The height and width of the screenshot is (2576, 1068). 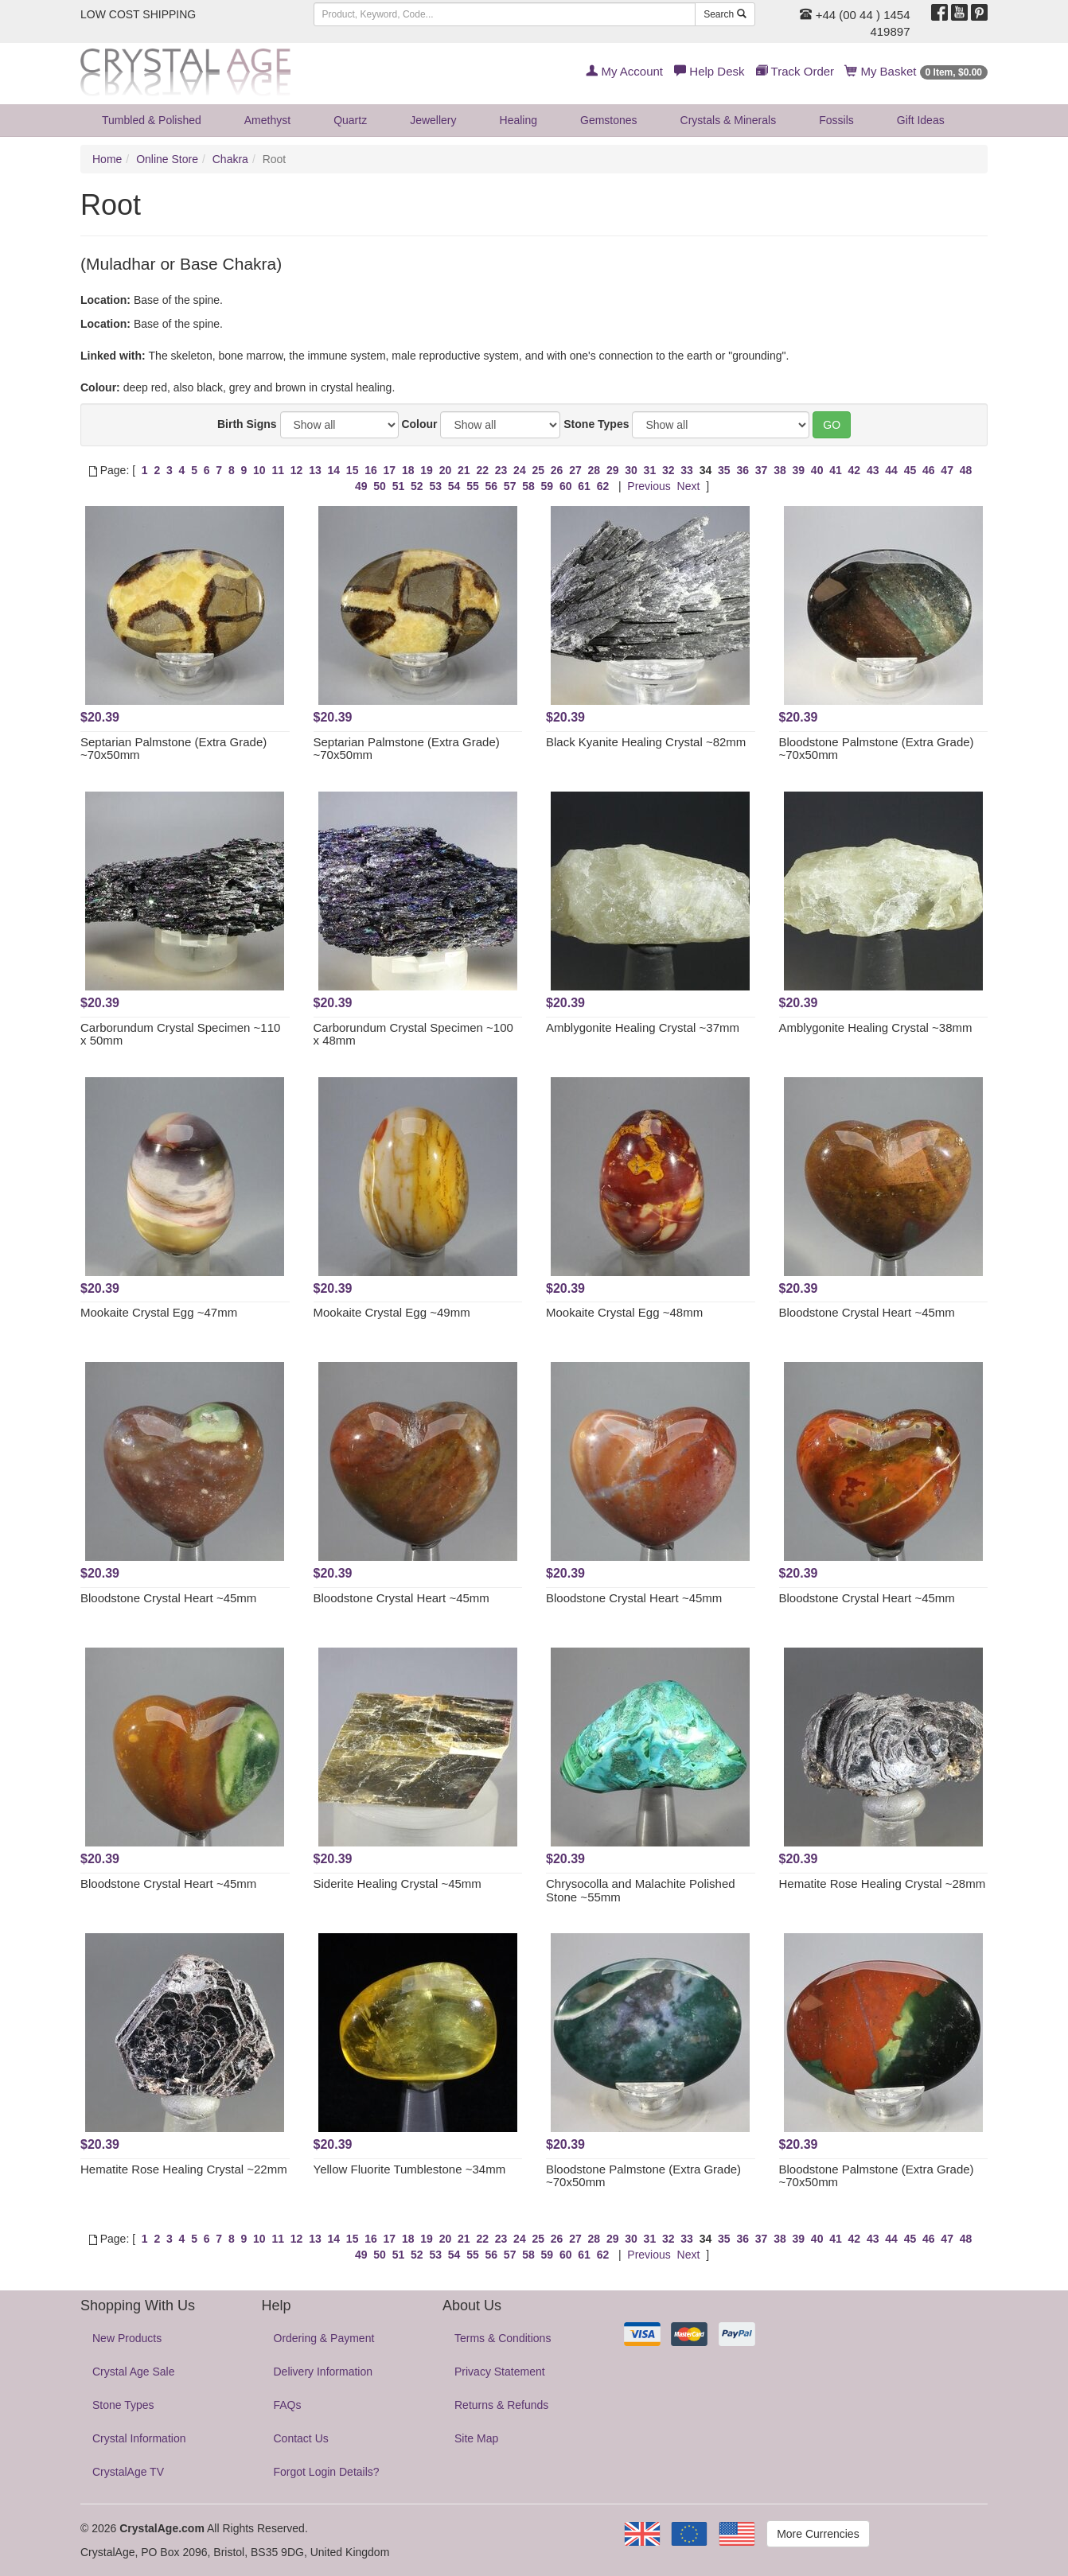 What do you see at coordinates (151, 120) in the screenshot?
I see `Tumbled & Polished` at bounding box center [151, 120].